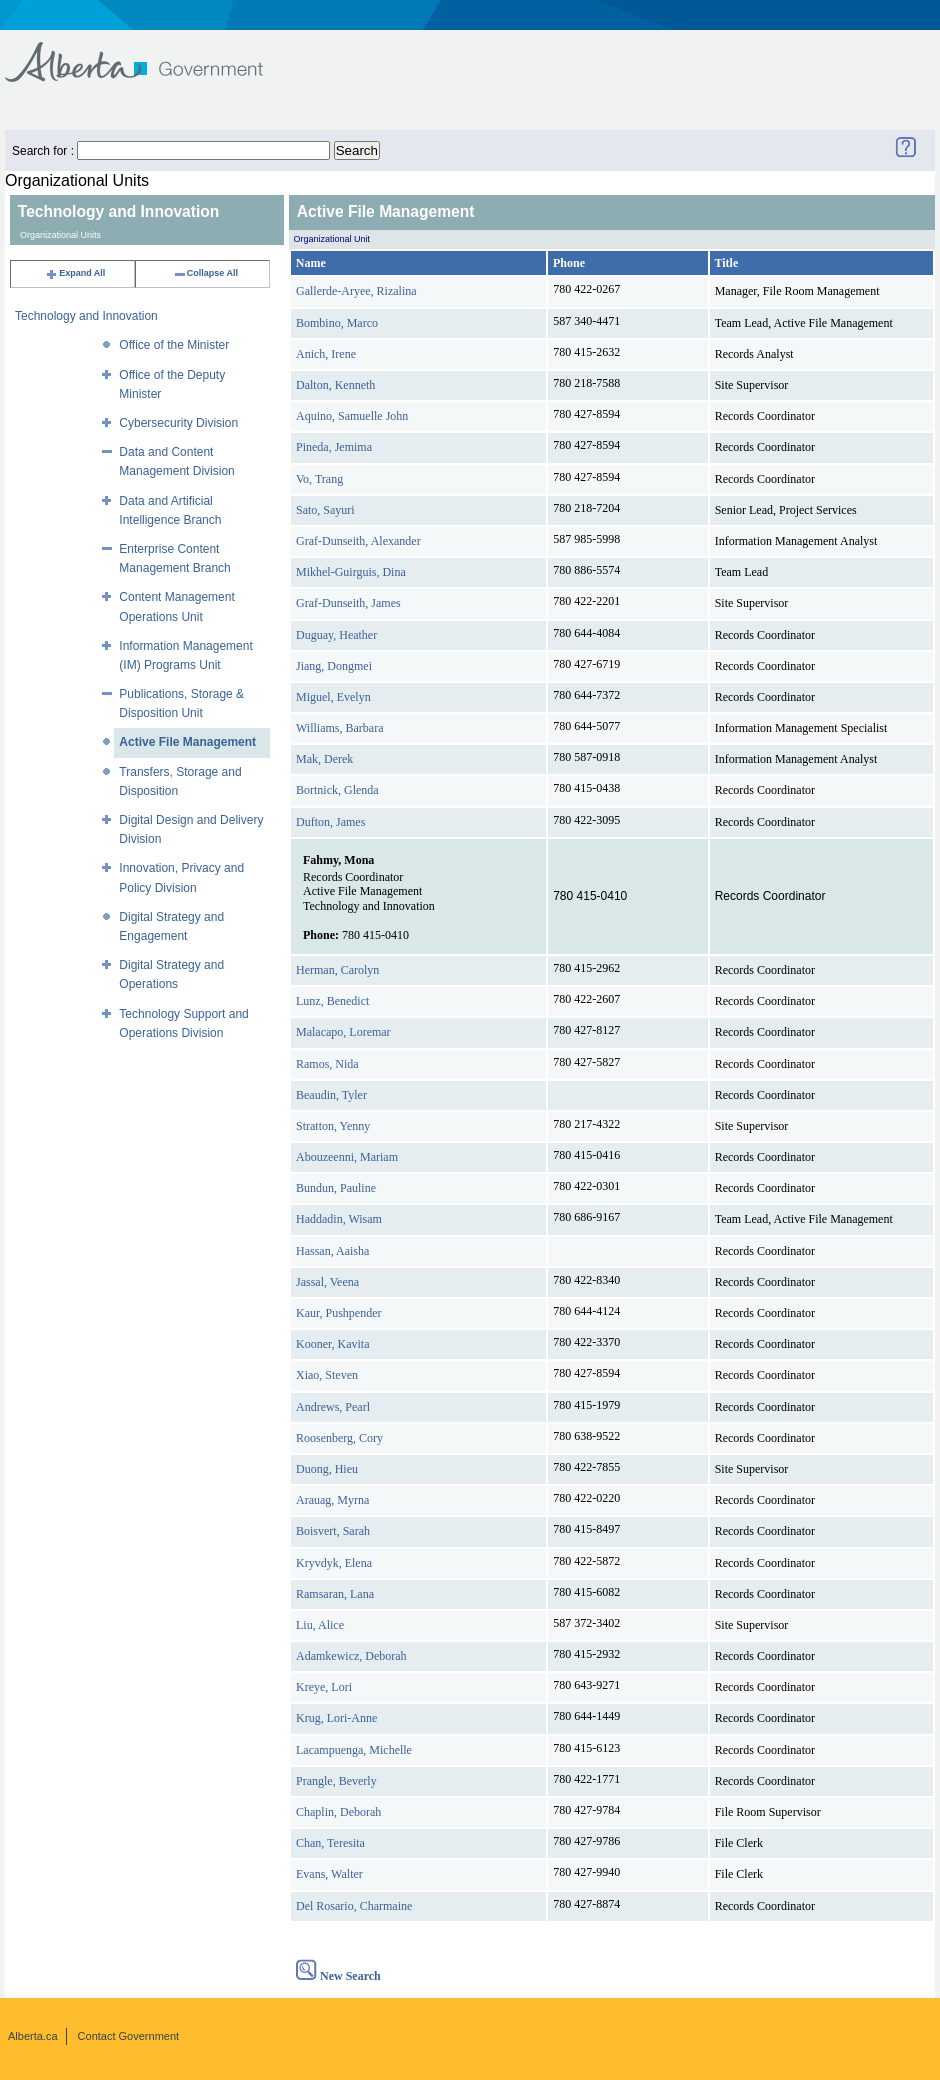  What do you see at coordinates (324, 759) in the screenshot?
I see `Mak, Derek` at bounding box center [324, 759].